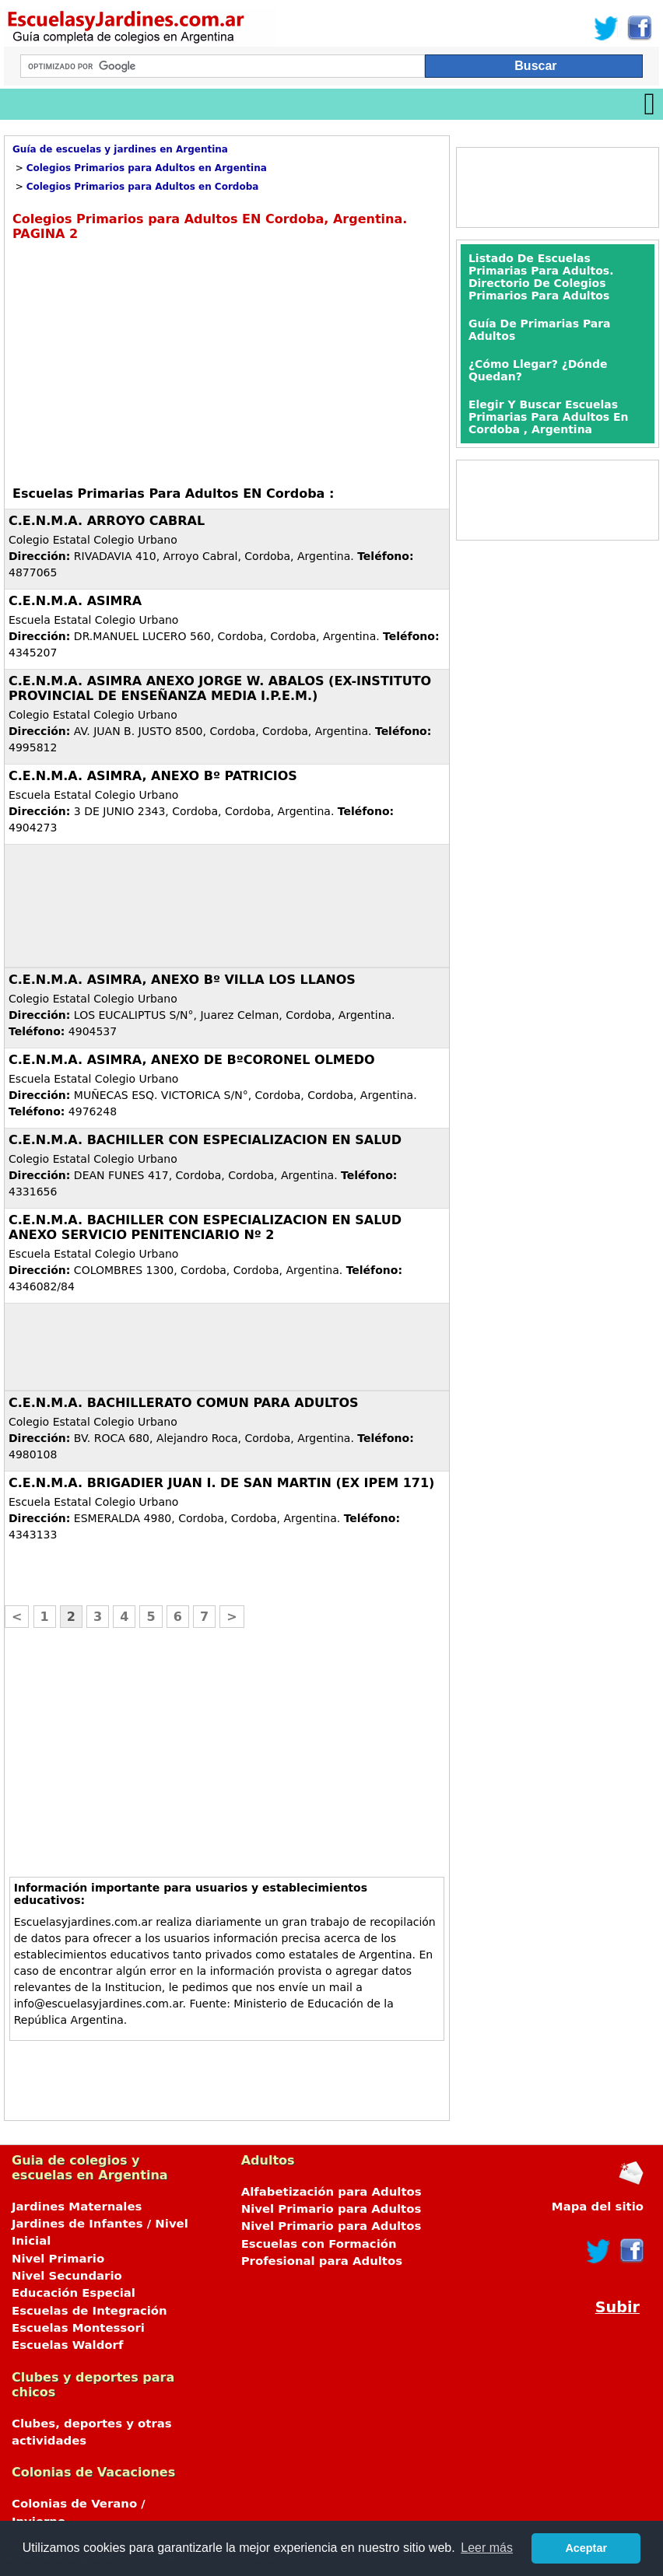 Image resolution: width=663 pixels, height=2576 pixels. Describe the element at coordinates (220, 688) in the screenshot. I see `C.E.N.M.A. ASIMRA ANEXO JORGE W. ABALOS (EX-INSTITUTO PROVINCIAL DE ENSEÑANZA MEDIA I.P.E.M.)` at that location.